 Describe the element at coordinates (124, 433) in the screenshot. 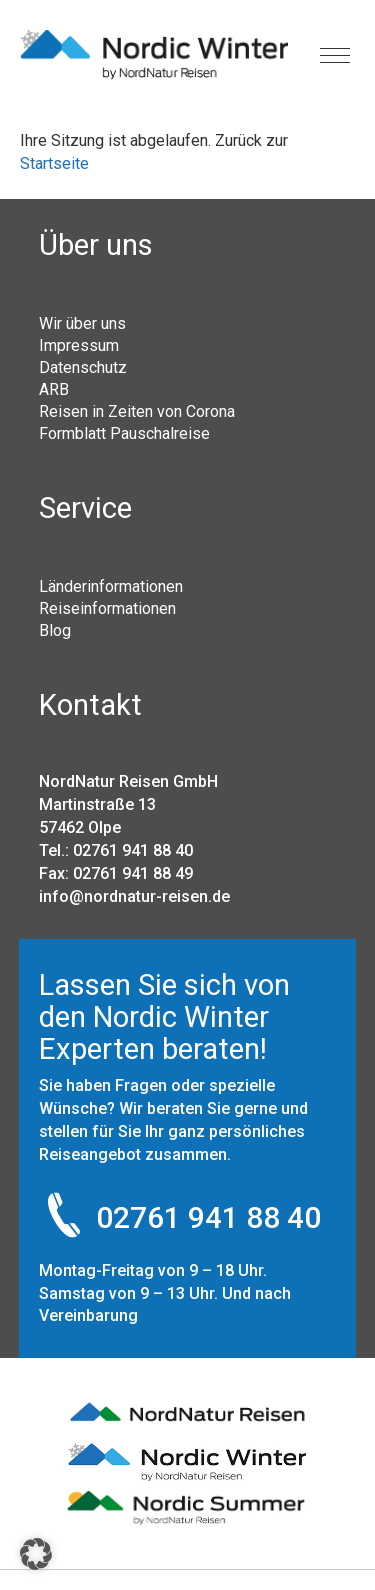

I see `Formblatt Pauschalreise` at that location.